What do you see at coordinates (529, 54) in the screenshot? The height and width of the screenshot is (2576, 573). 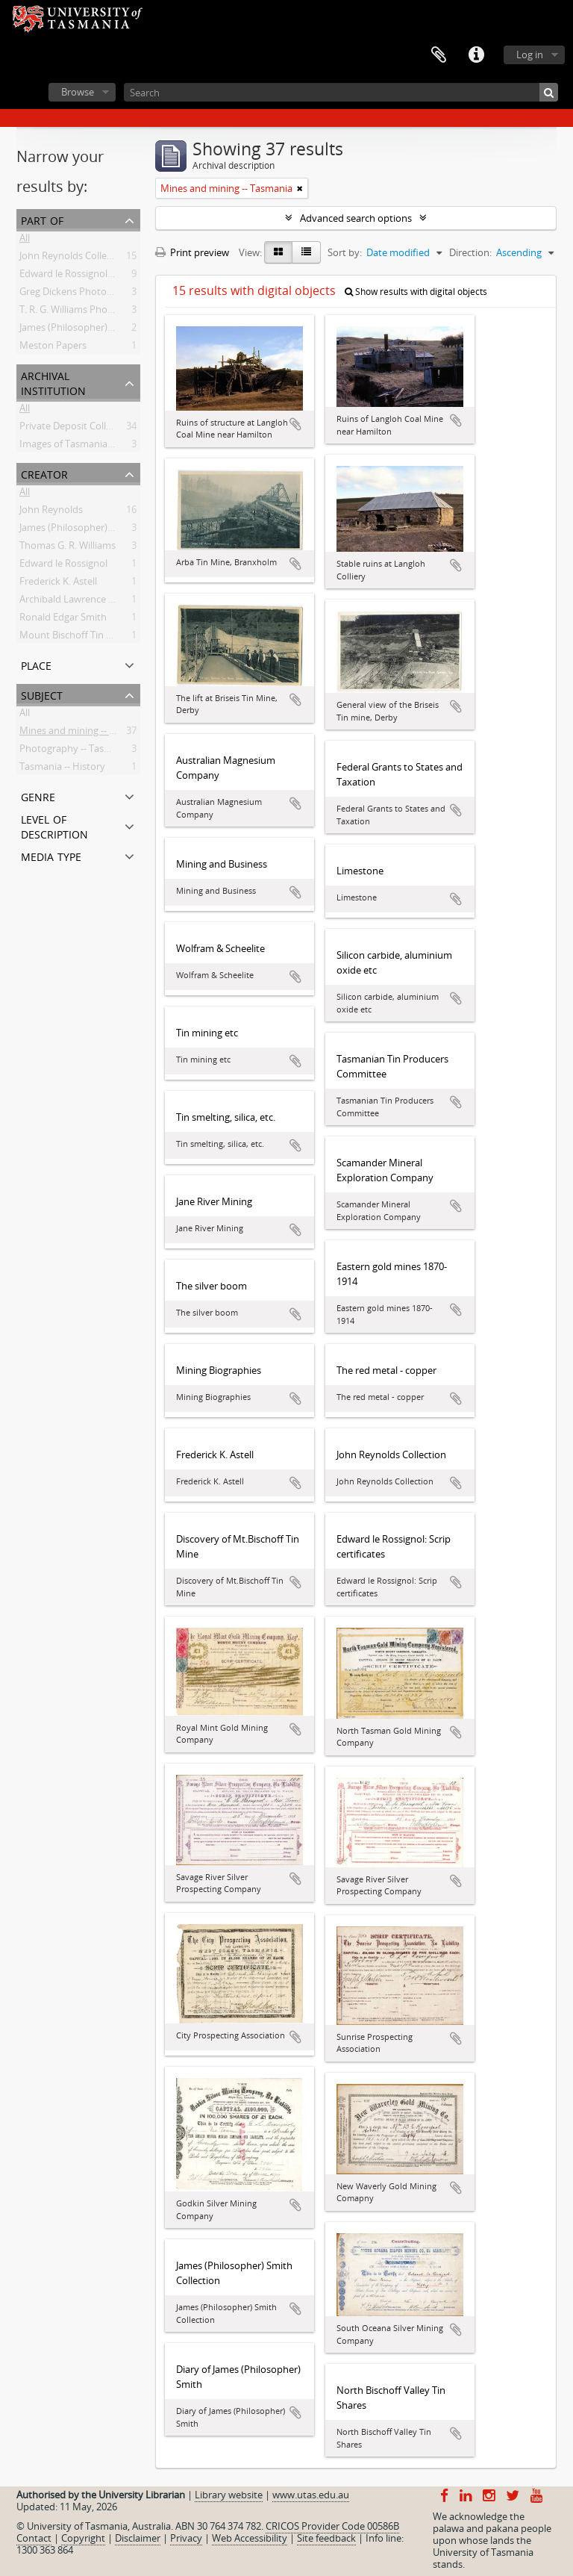 I see `Log in` at bounding box center [529, 54].